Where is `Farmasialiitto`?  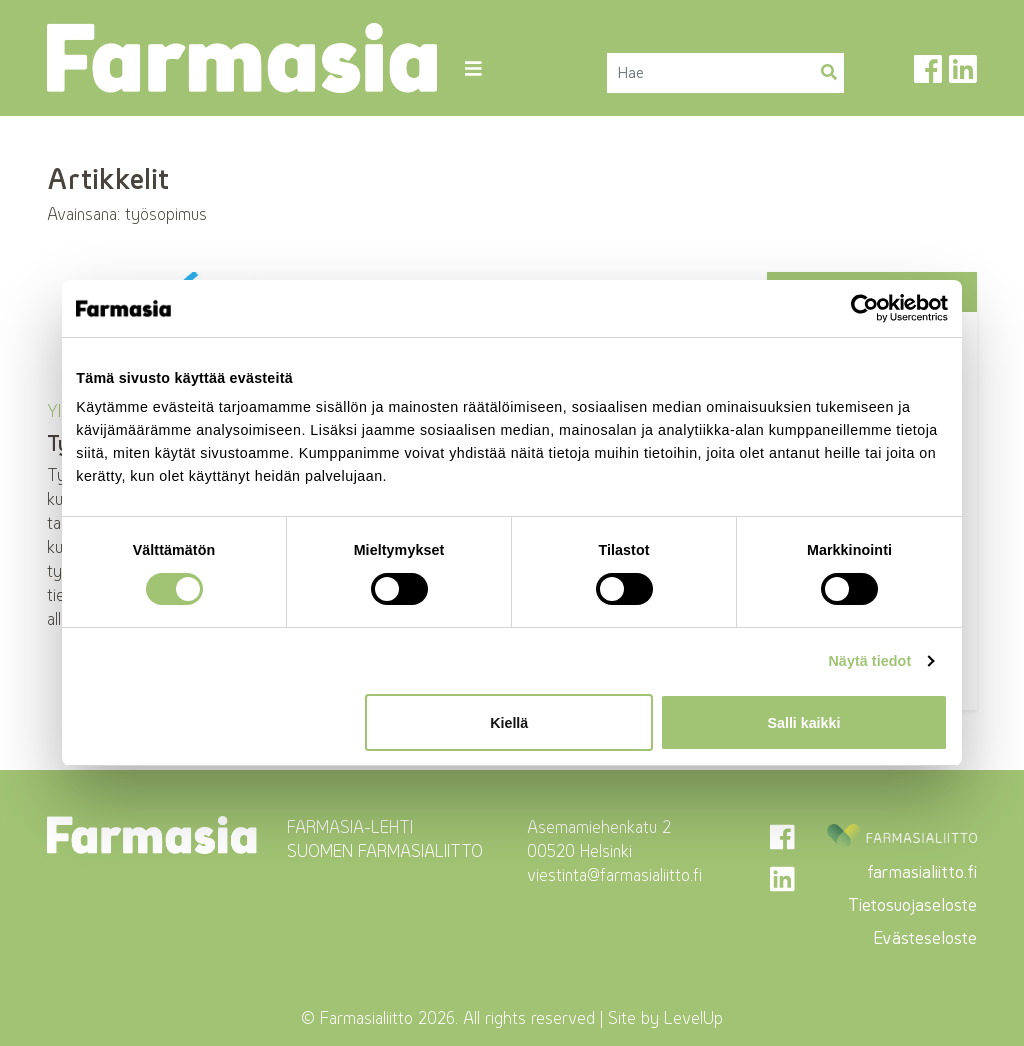 Farmasialiitto is located at coordinates (366, 1018).